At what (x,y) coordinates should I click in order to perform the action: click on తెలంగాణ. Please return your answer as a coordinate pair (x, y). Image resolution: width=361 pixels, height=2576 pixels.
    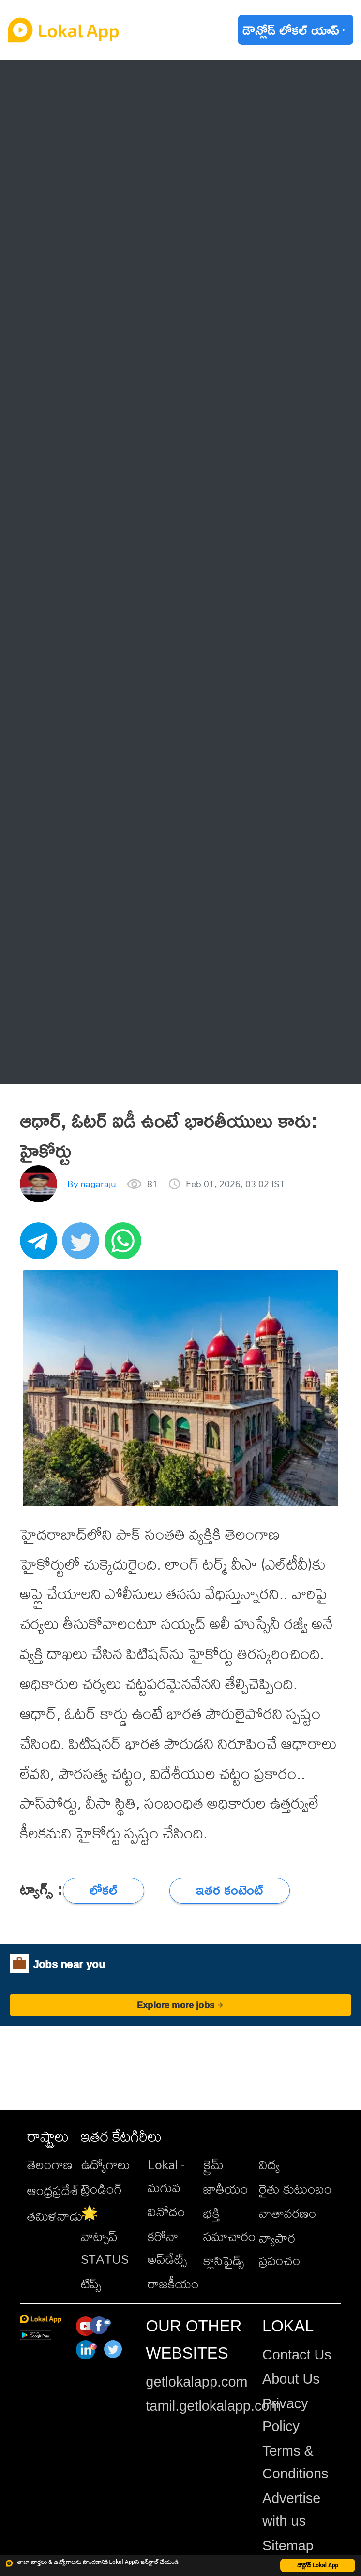
    Looking at the image, I should click on (50, 2164).